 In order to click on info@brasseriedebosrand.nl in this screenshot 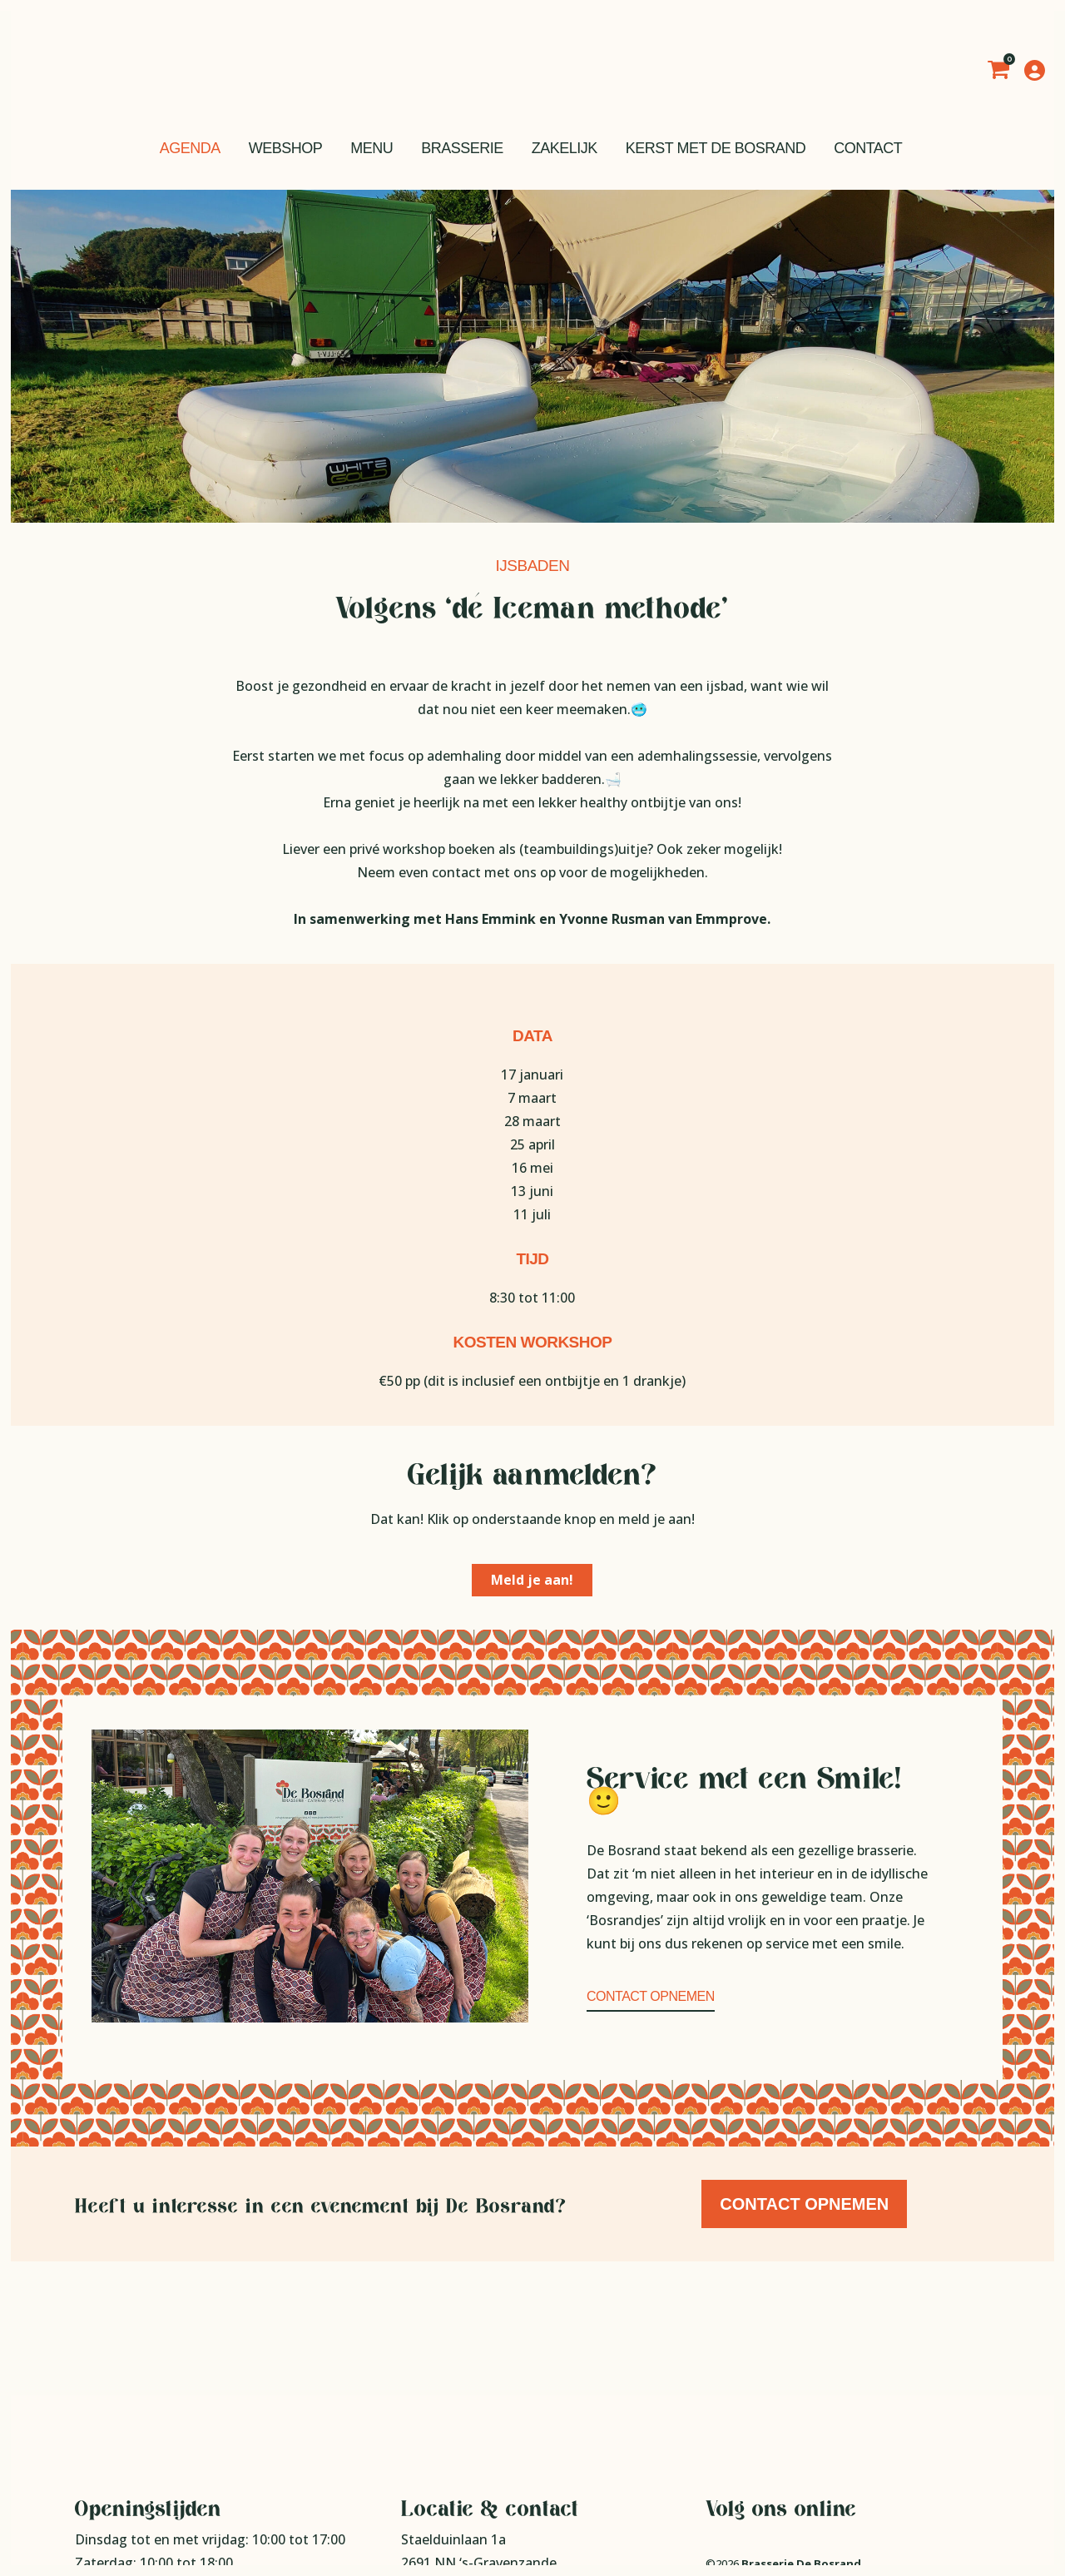, I will do `click(513, 2498)`.